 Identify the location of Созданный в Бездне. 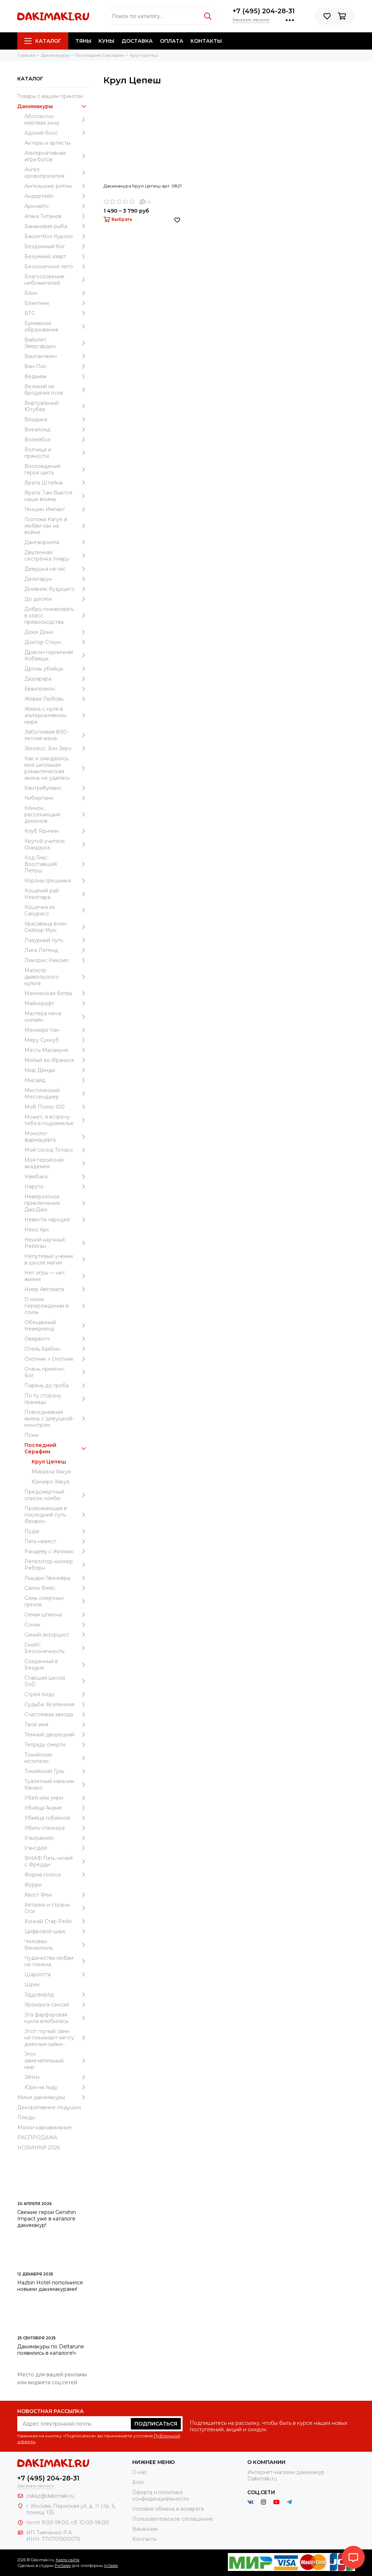
(56, 1664).